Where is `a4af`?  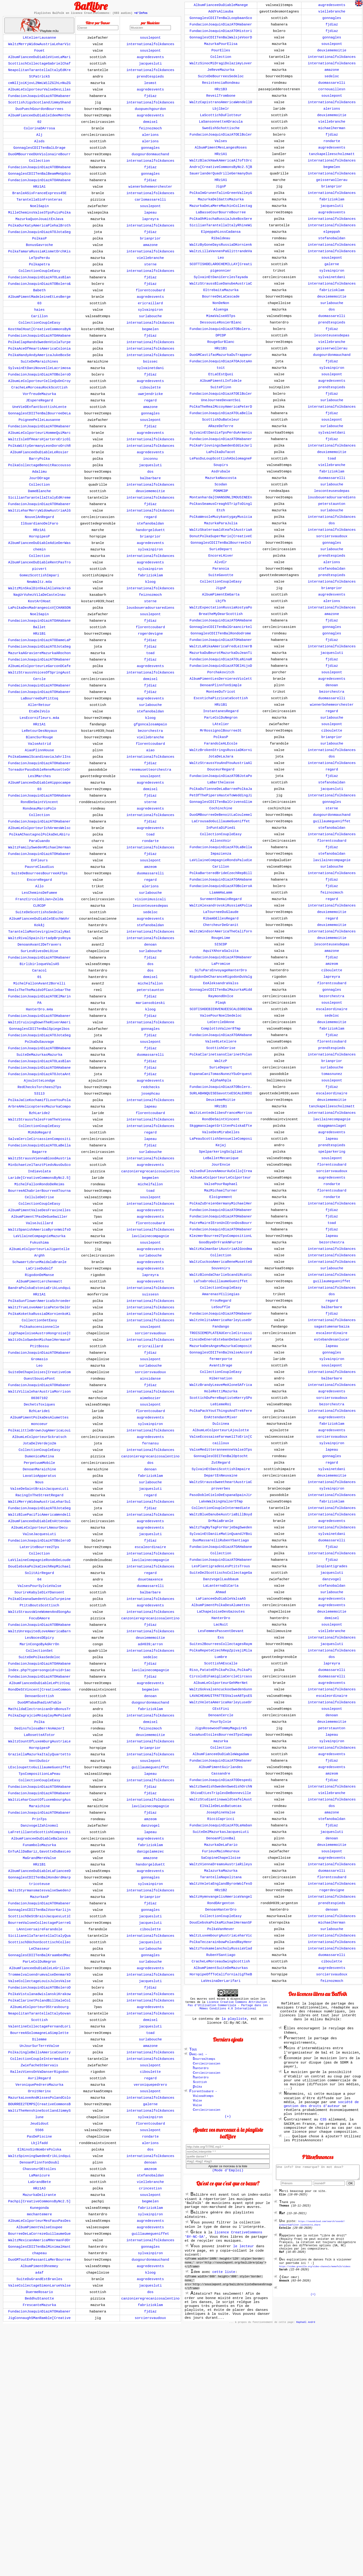
a4af is located at coordinates (39, 2513).